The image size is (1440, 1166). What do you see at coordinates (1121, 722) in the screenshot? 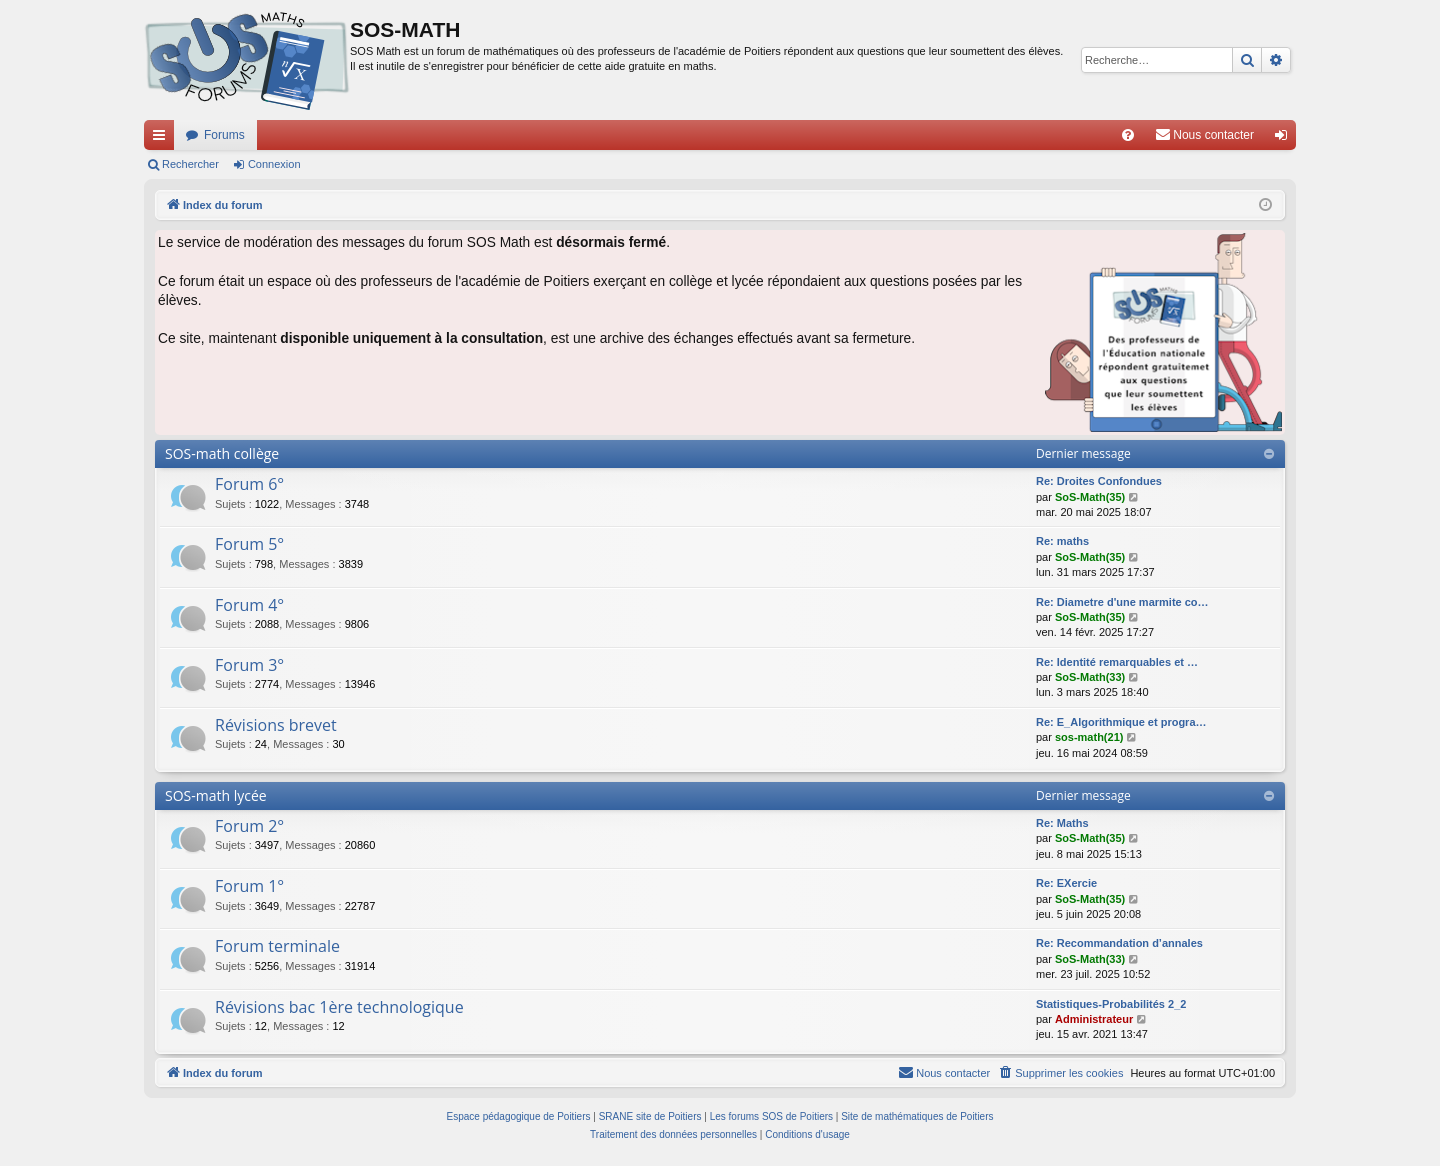
I see `Re: E_Algorithmique et progra…` at bounding box center [1121, 722].